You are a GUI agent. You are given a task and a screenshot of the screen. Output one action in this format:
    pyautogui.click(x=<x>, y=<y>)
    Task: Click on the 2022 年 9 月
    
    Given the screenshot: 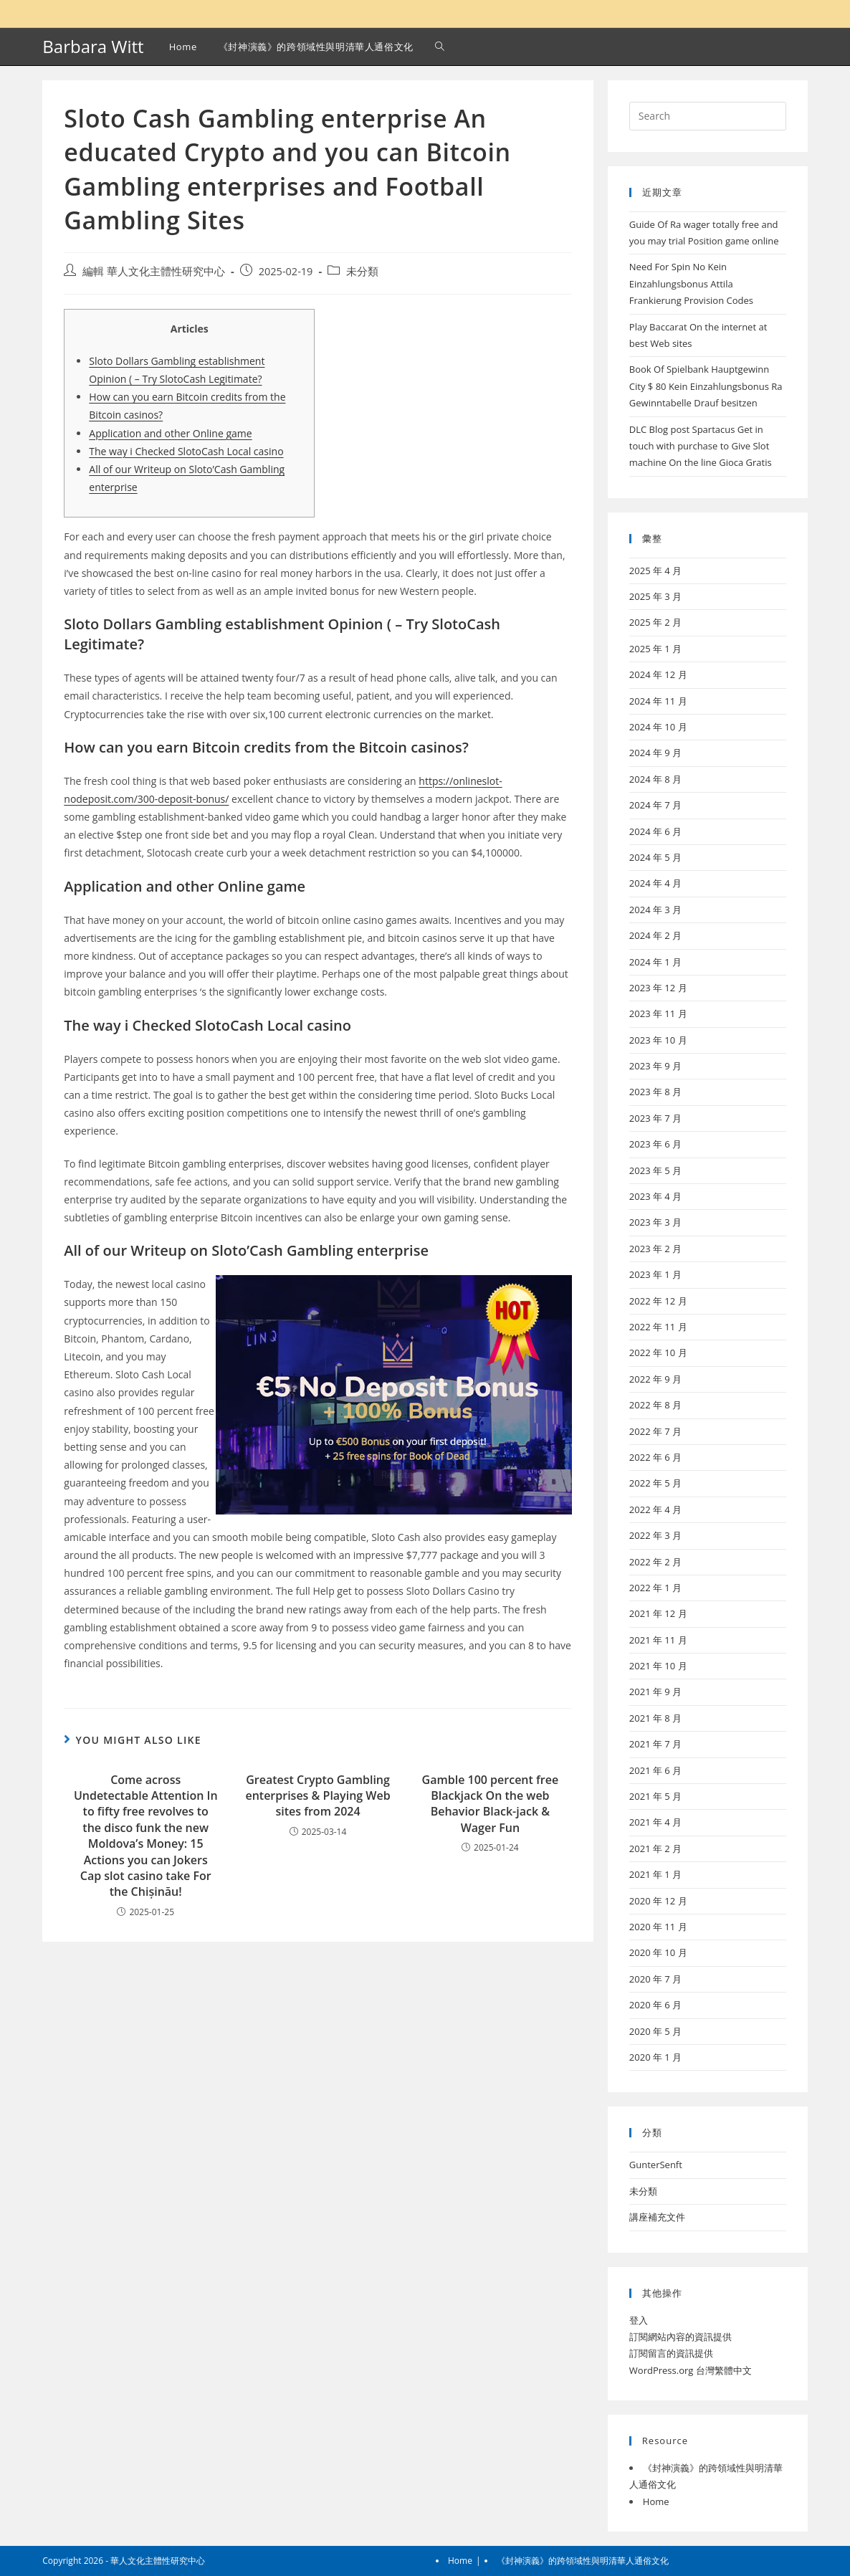 What is the action you would take?
    pyautogui.click(x=655, y=1379)
    